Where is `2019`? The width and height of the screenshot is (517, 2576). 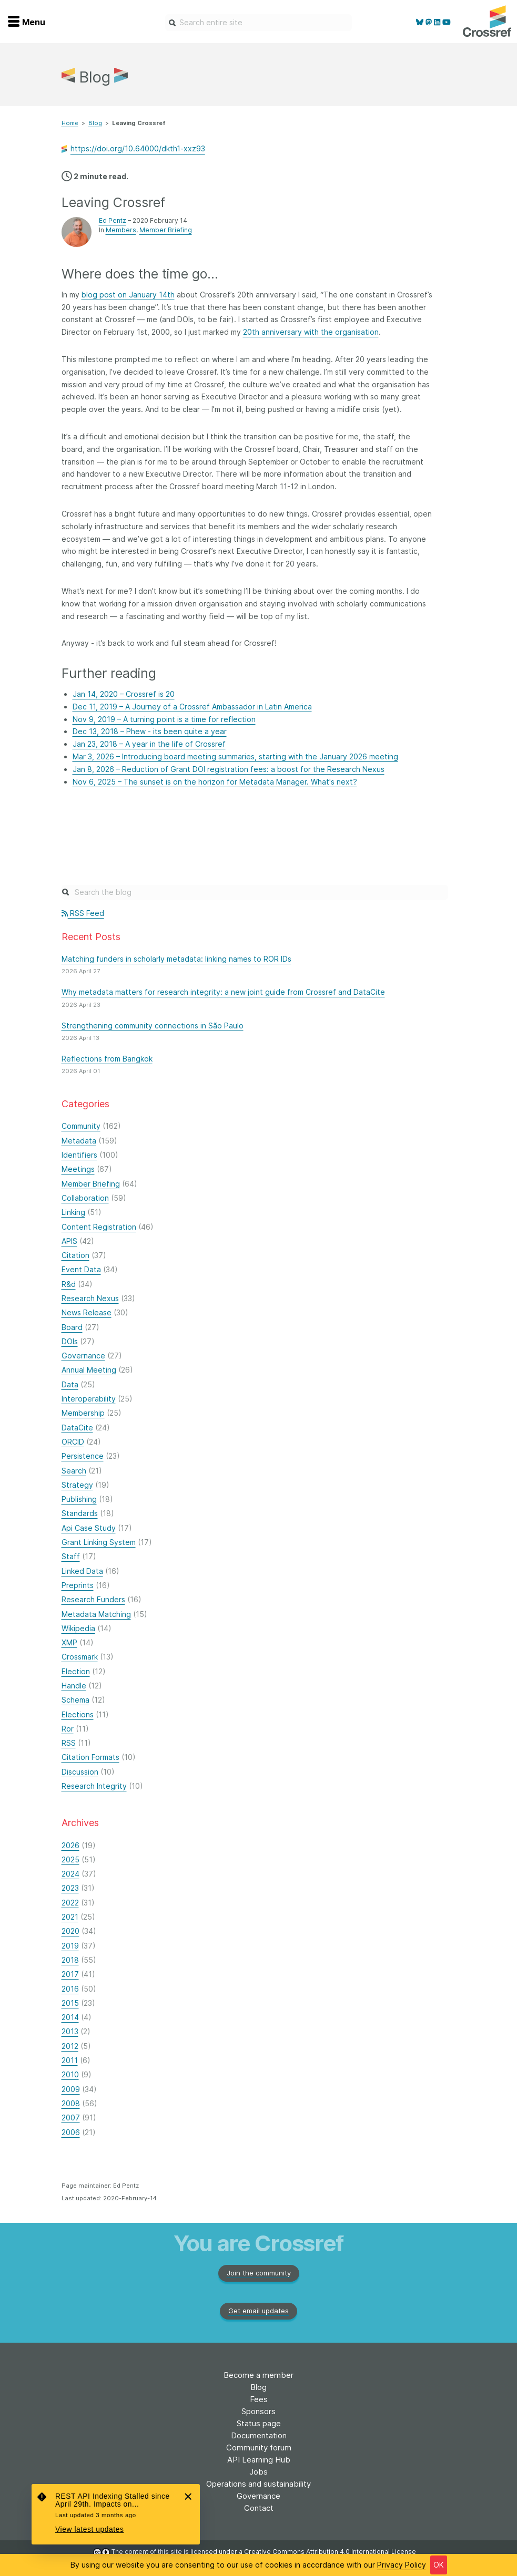 2019 is located at coordinates (70, 1945).